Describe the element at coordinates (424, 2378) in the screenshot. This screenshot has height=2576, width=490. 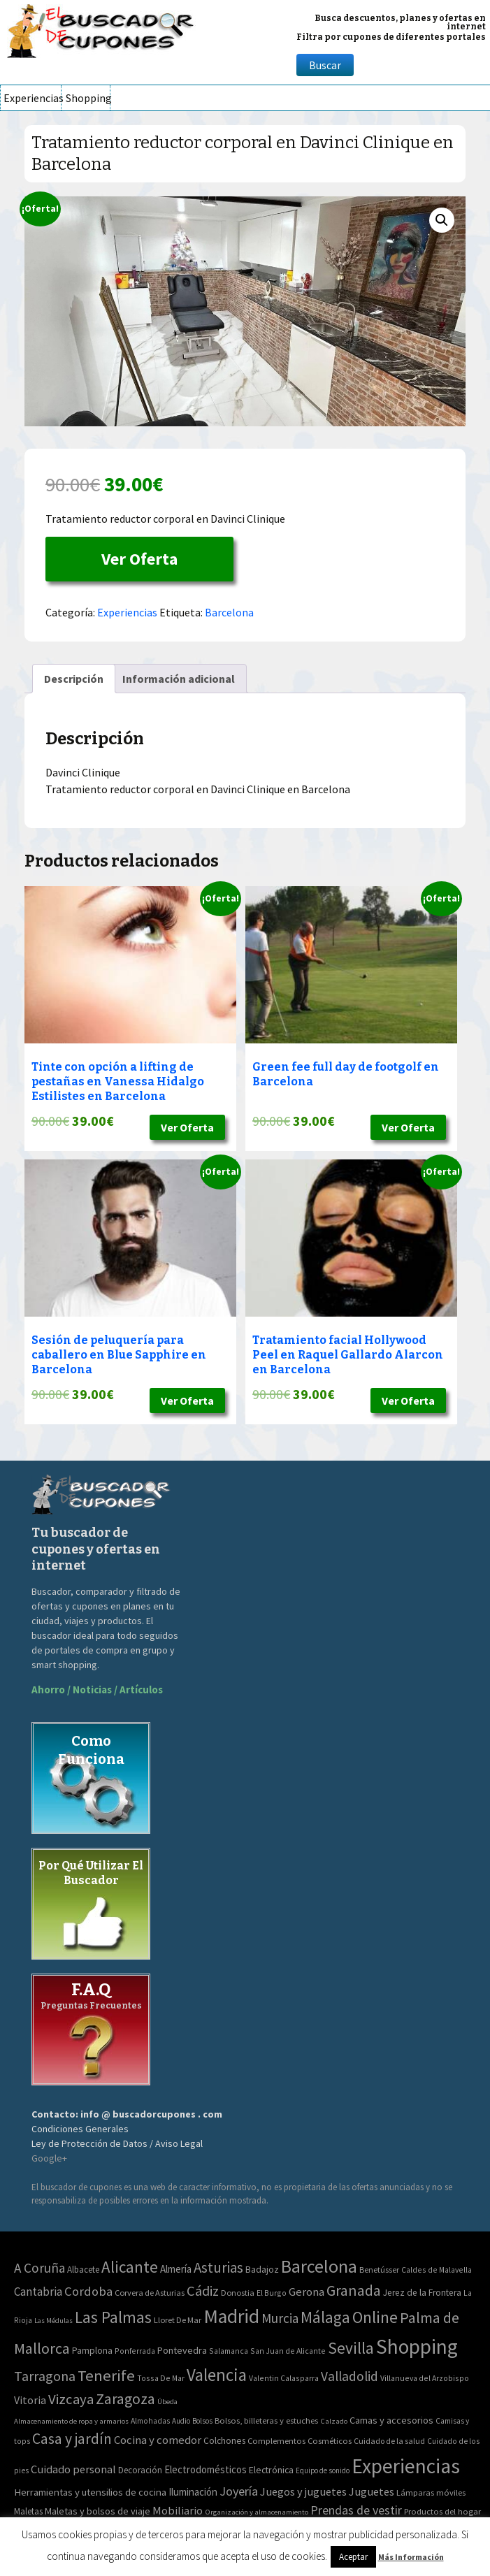
I see `Villanueva del Arzobispo [Villanueva del Arzobispo (2 elementos)]` at that location.